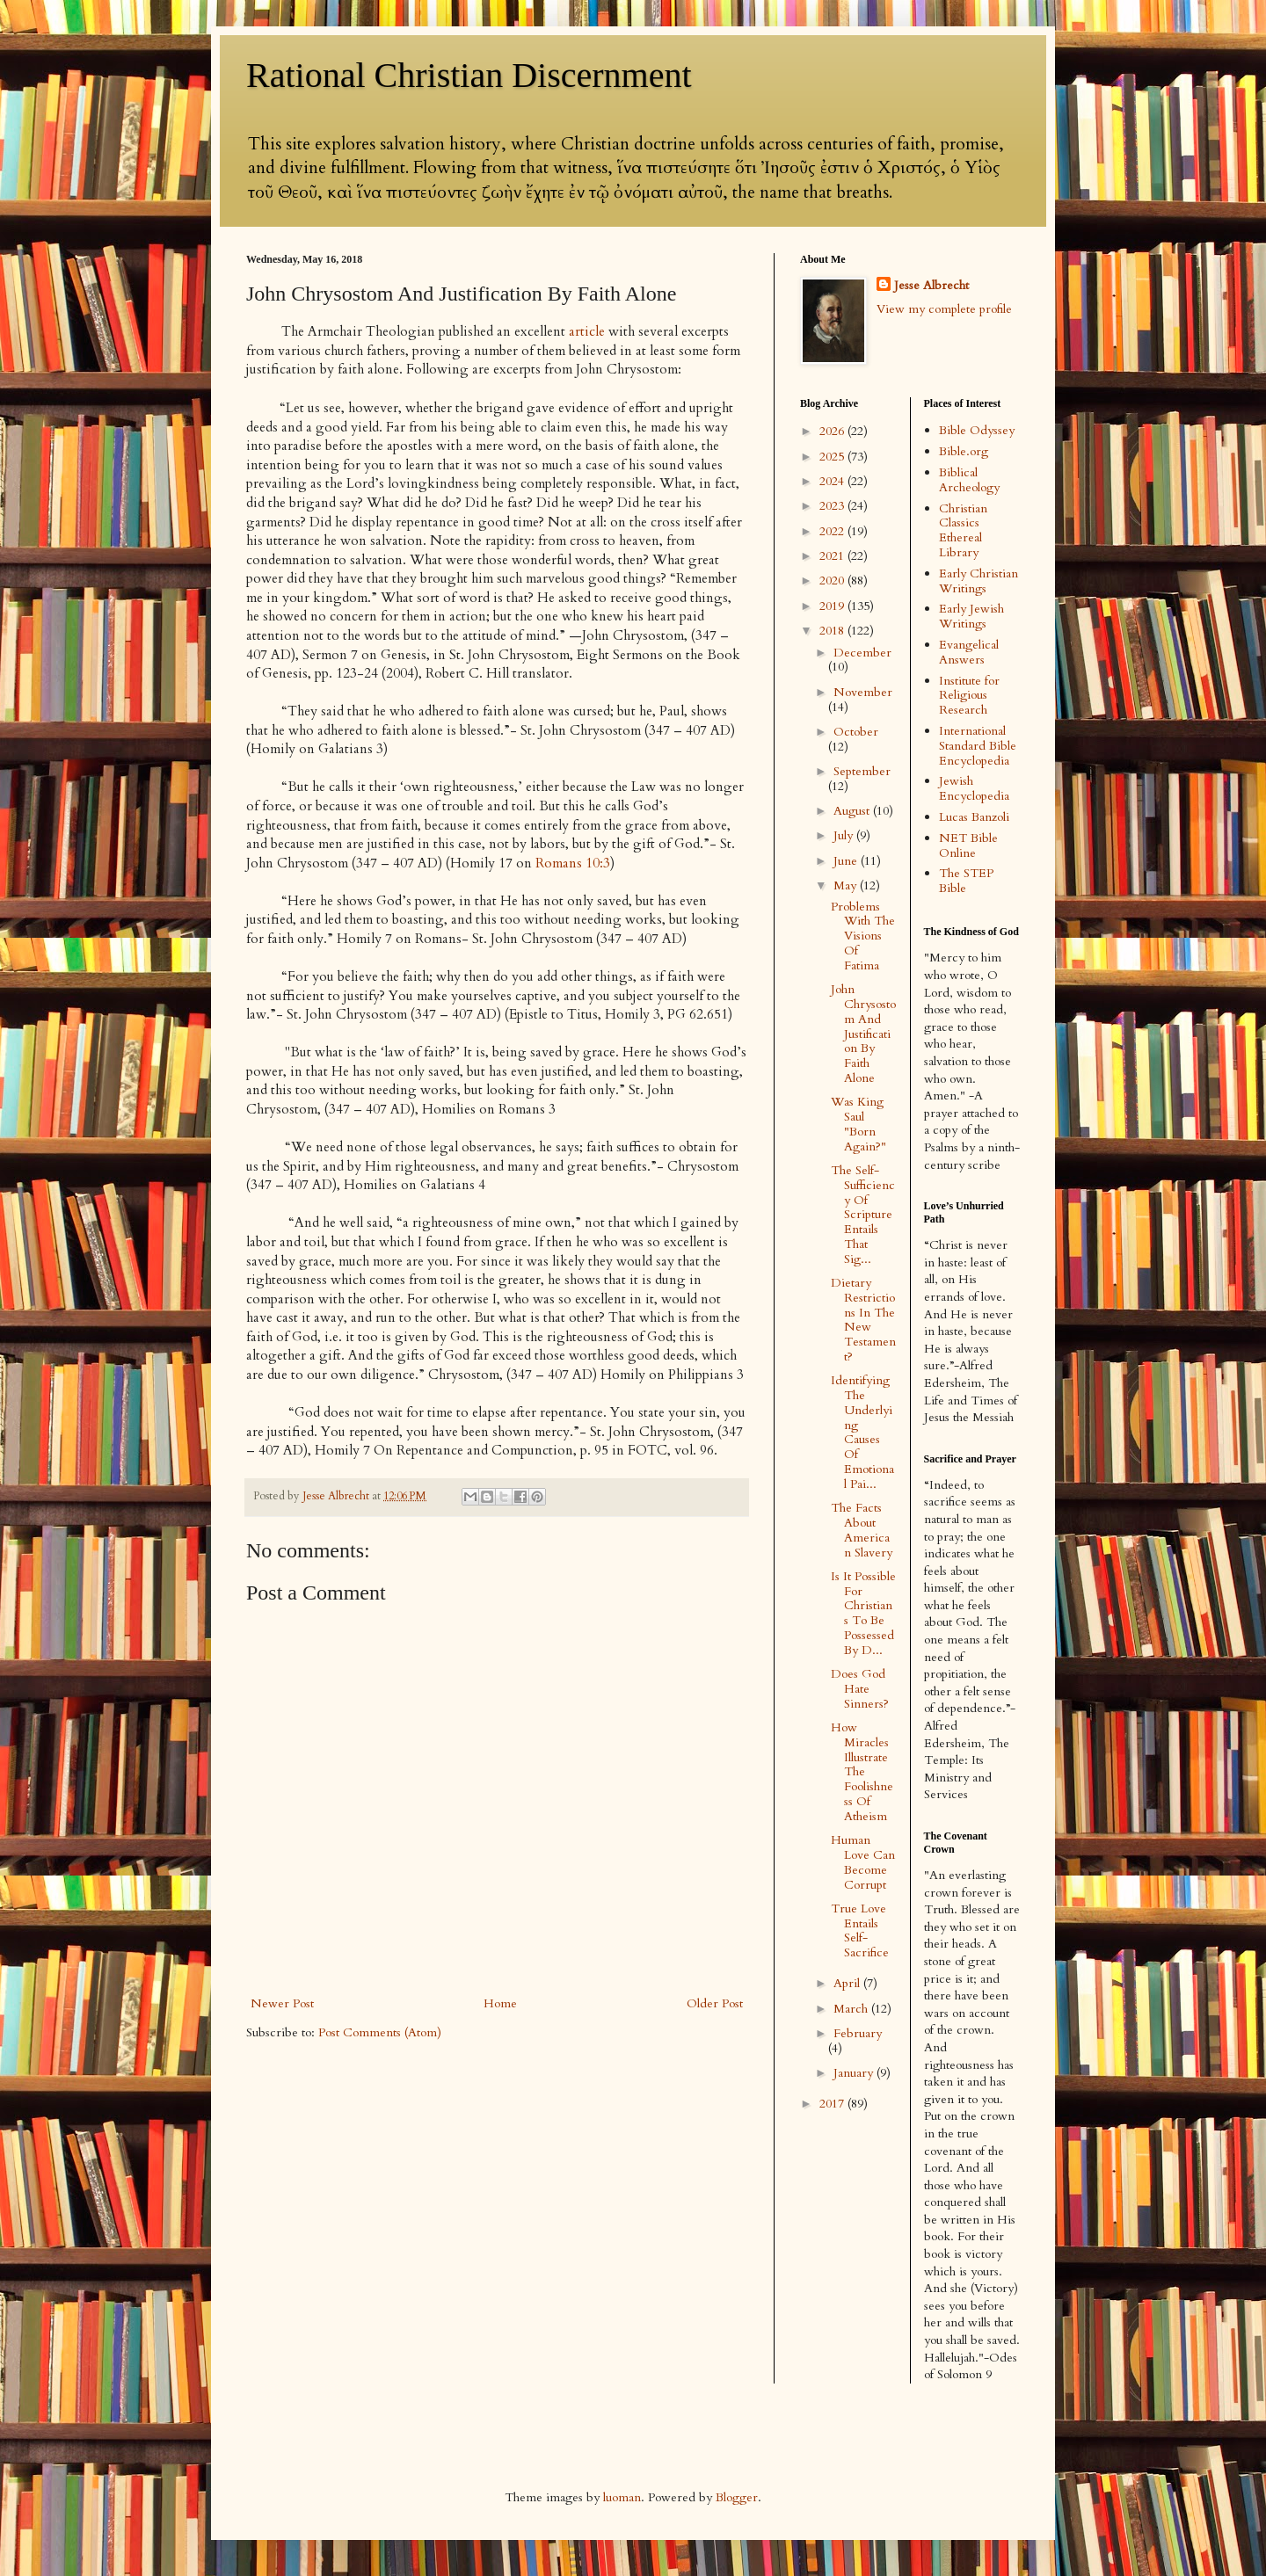 This screenshot has height=2576, width=1266. I want to click on John Chrysostom And Justification By Faith Alone, so click(863, 1033).